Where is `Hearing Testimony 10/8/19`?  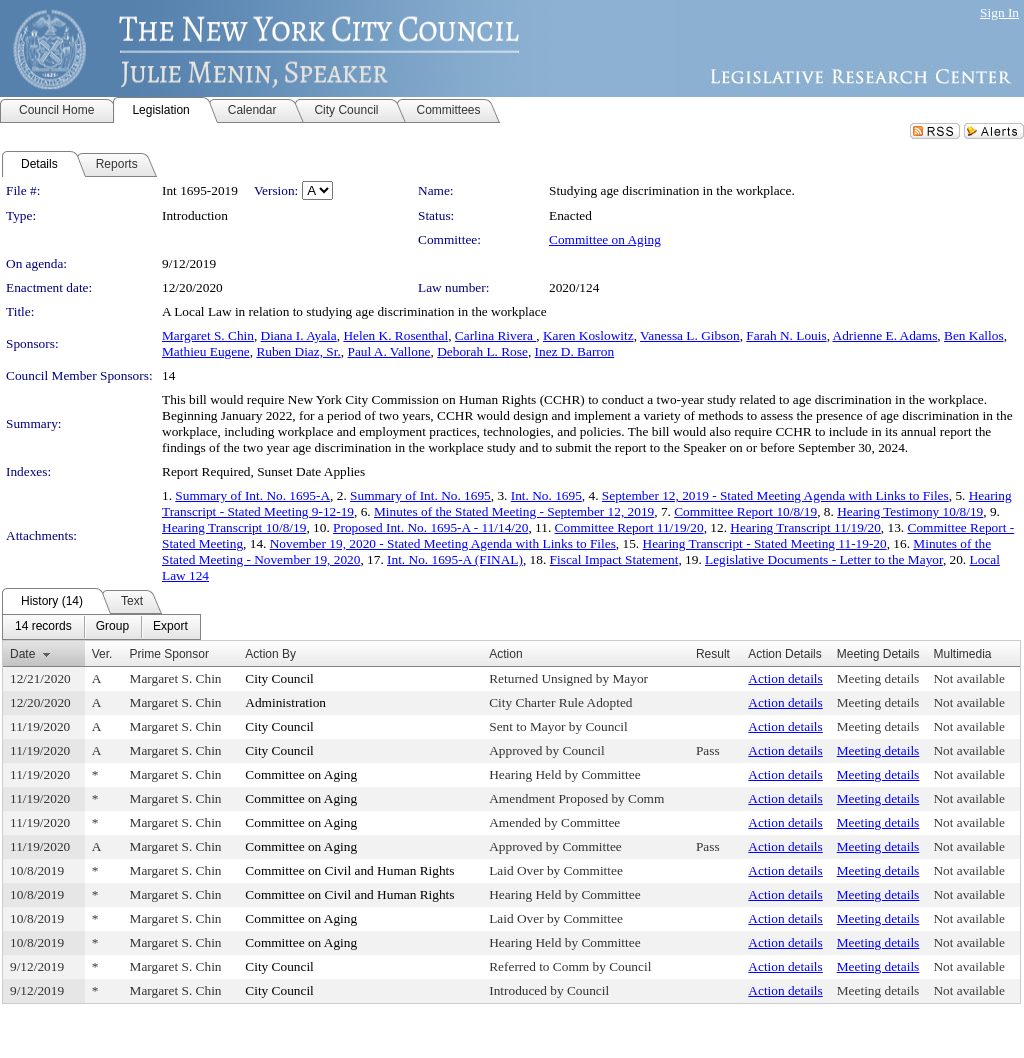
Hearing Testimony 10/8/19 is located at coordinates (910, 511).